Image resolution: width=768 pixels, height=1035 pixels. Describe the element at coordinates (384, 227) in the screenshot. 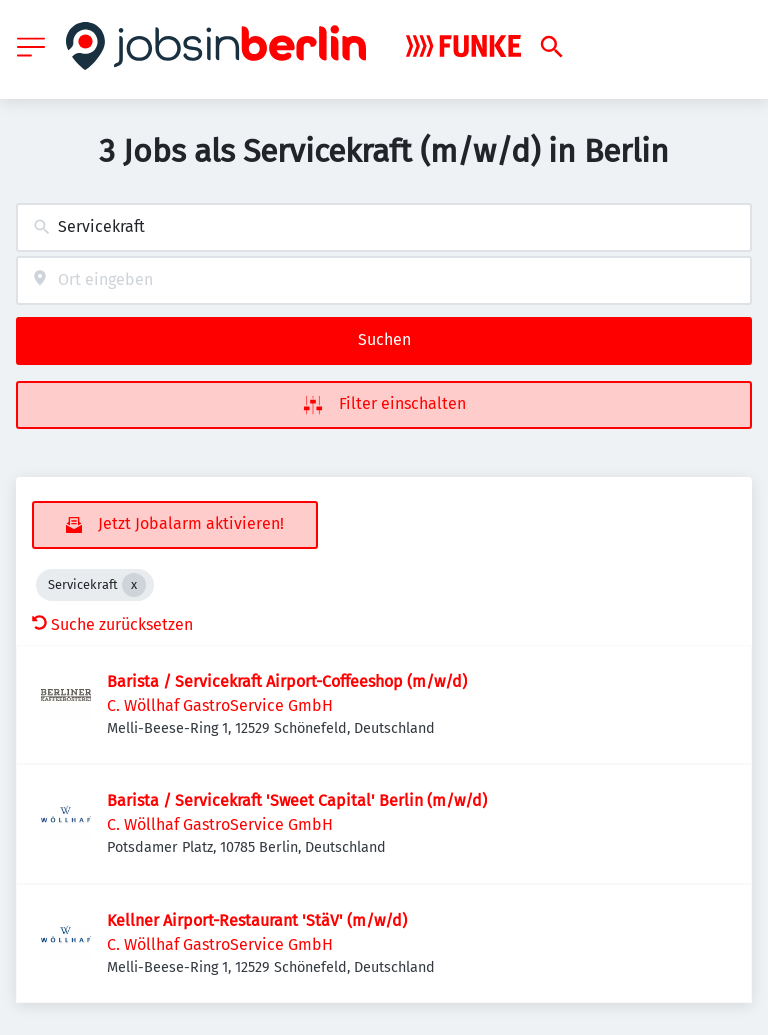

I see `[combobox]` at that location.